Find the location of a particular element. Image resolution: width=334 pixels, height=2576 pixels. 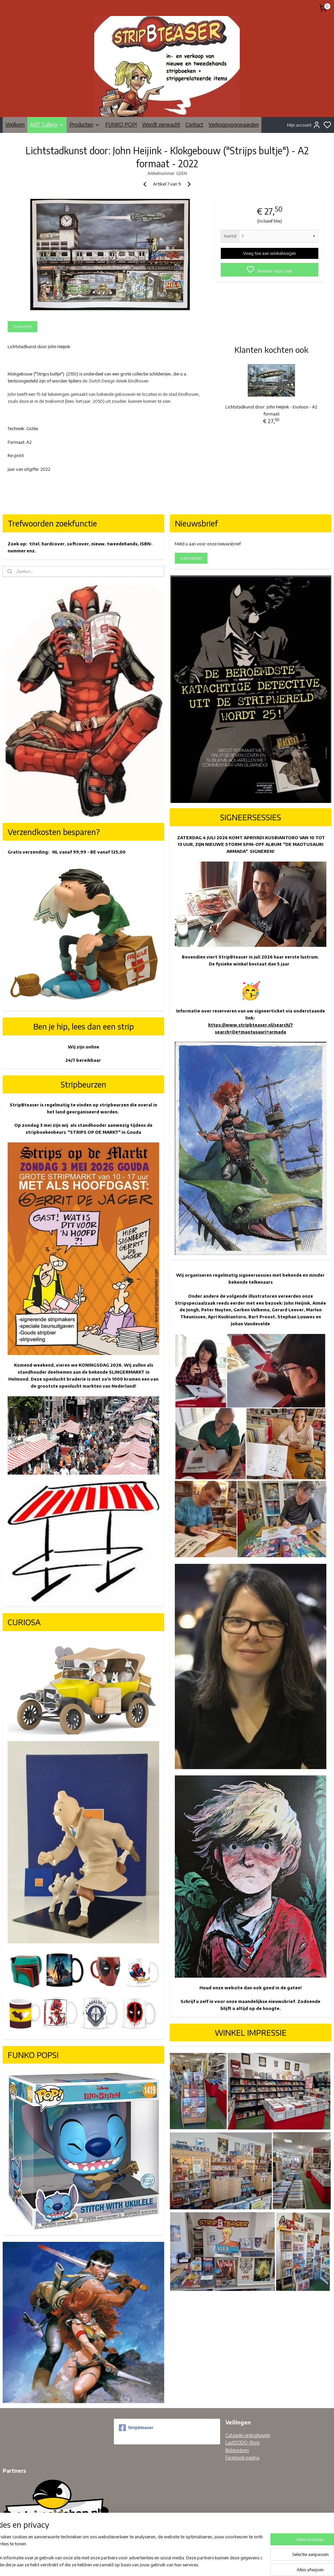

Mijn account is located at coordinates (304, 125).